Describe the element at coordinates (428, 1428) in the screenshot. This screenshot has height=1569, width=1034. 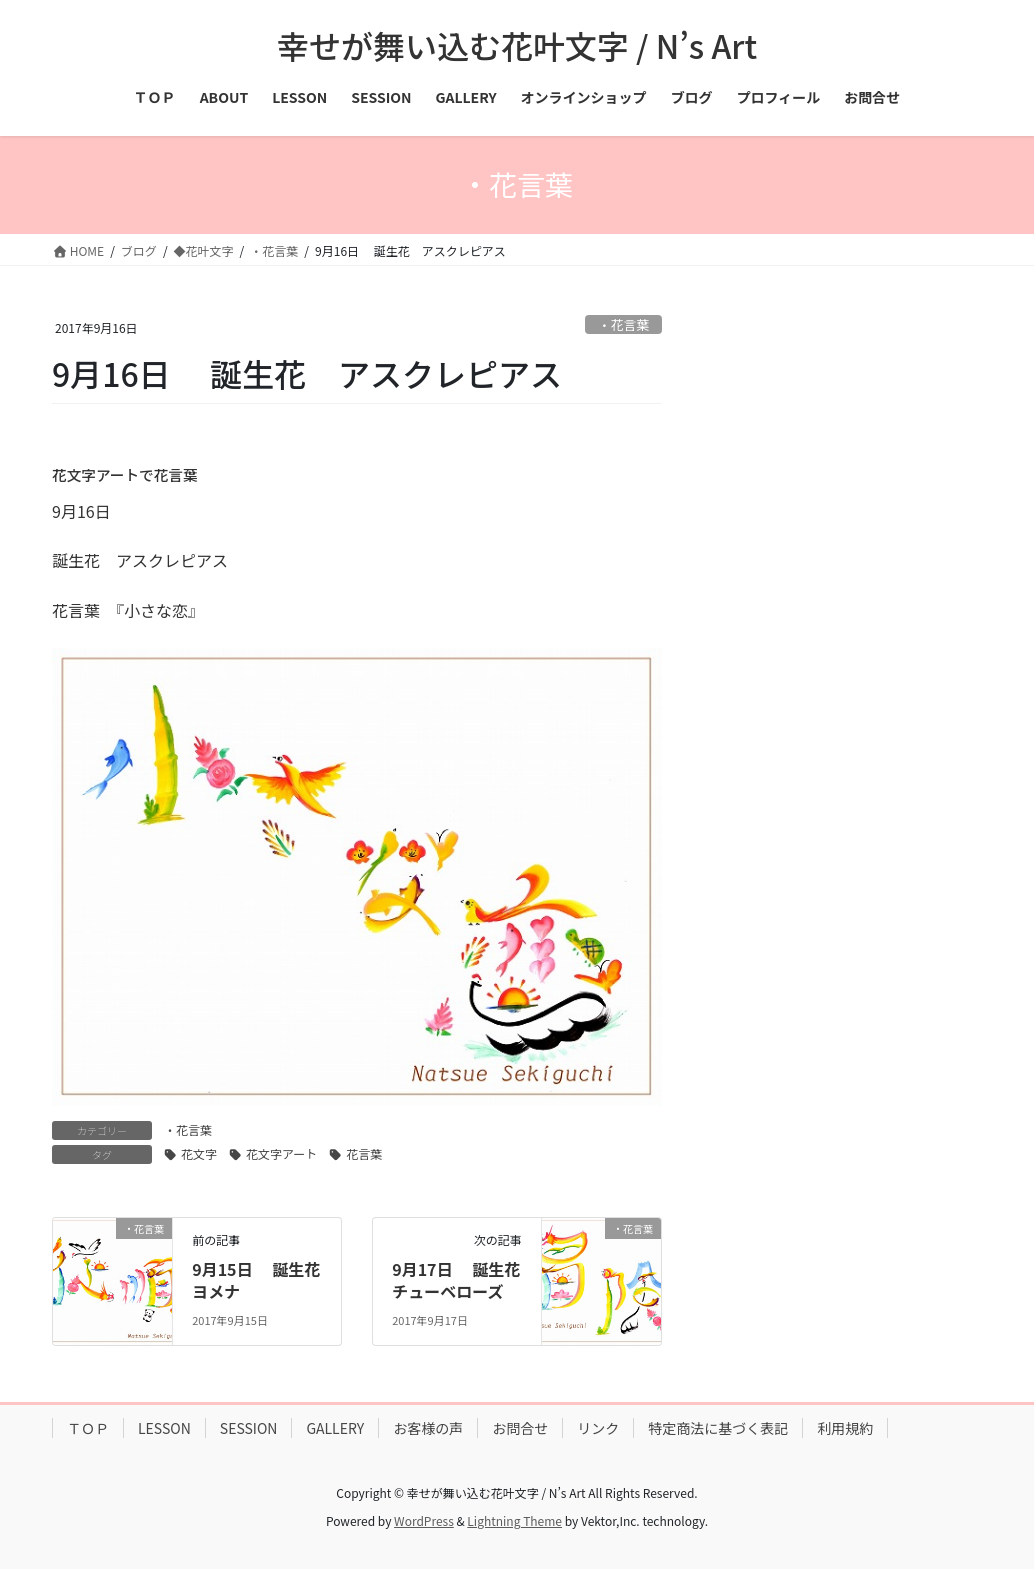
I see `お客様の声` at that location.